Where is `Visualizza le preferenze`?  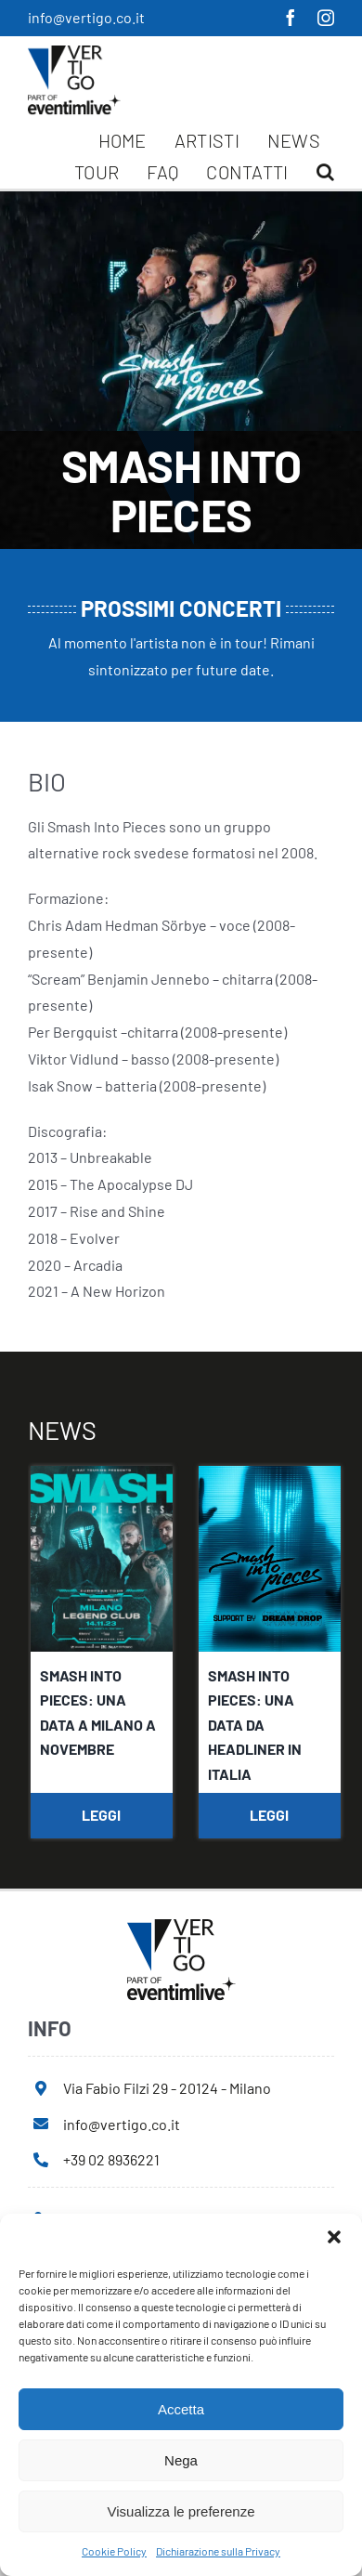
Visualizza le preferenze is located at coordinates (181, 2511).